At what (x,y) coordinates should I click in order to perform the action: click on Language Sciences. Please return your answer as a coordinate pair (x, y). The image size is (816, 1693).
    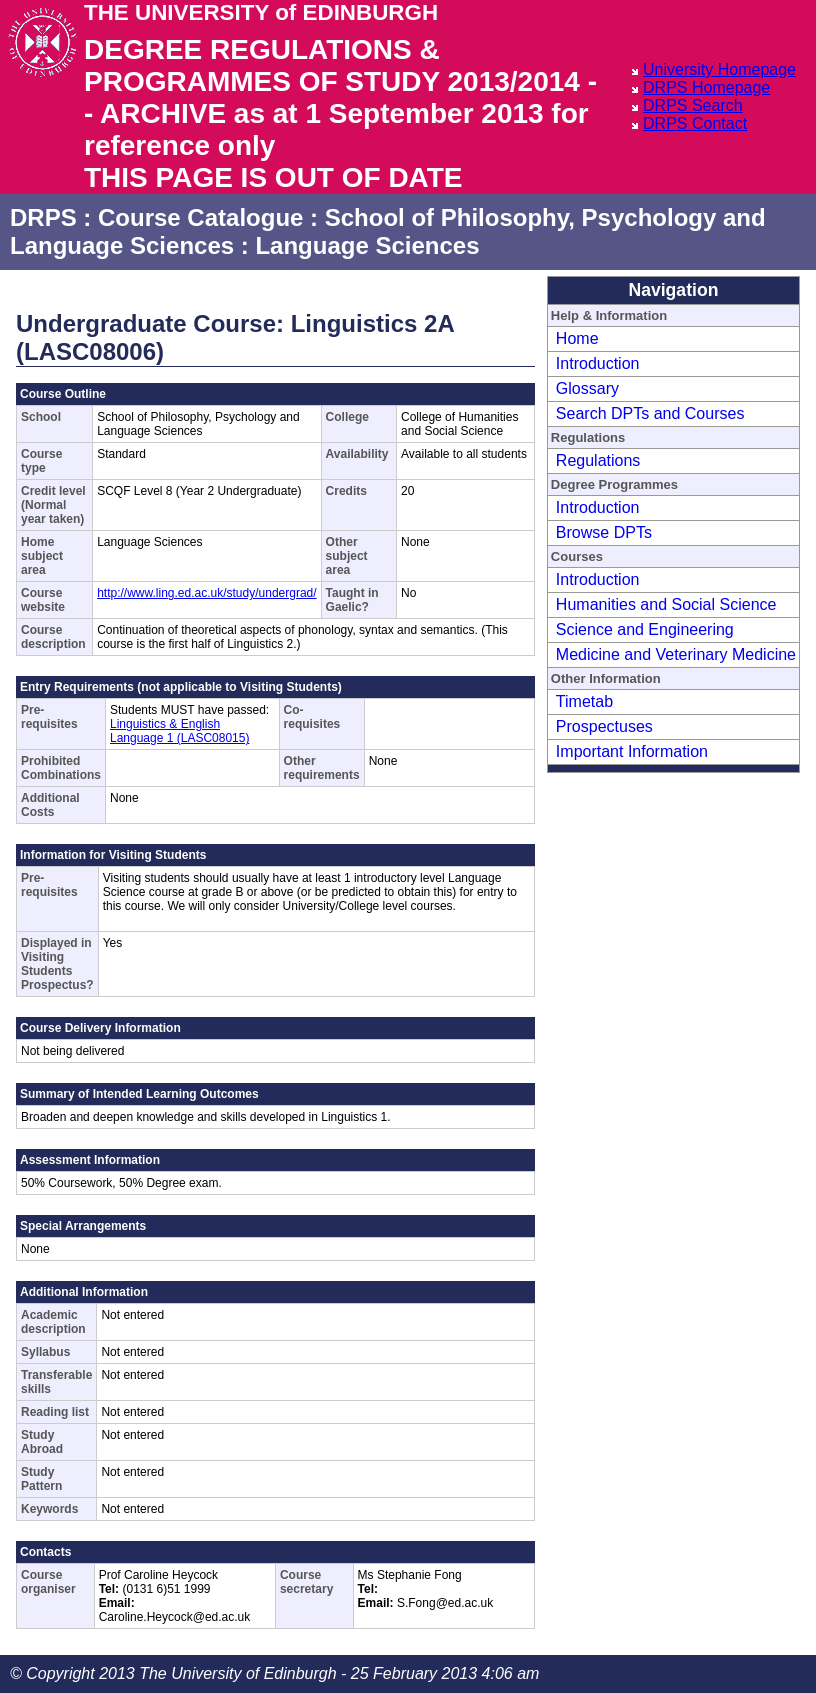
    Looking at the image, I should click on (367, 245).